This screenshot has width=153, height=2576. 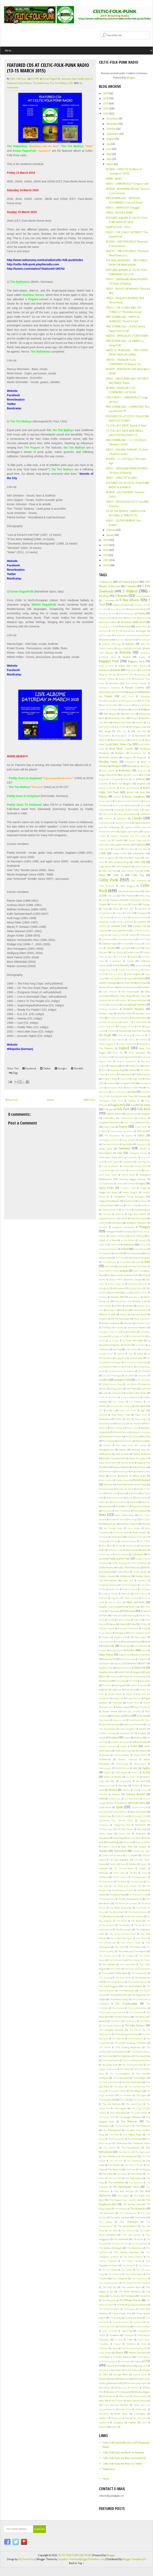 I want to click on Blaggard, so click(x=127, y=757).